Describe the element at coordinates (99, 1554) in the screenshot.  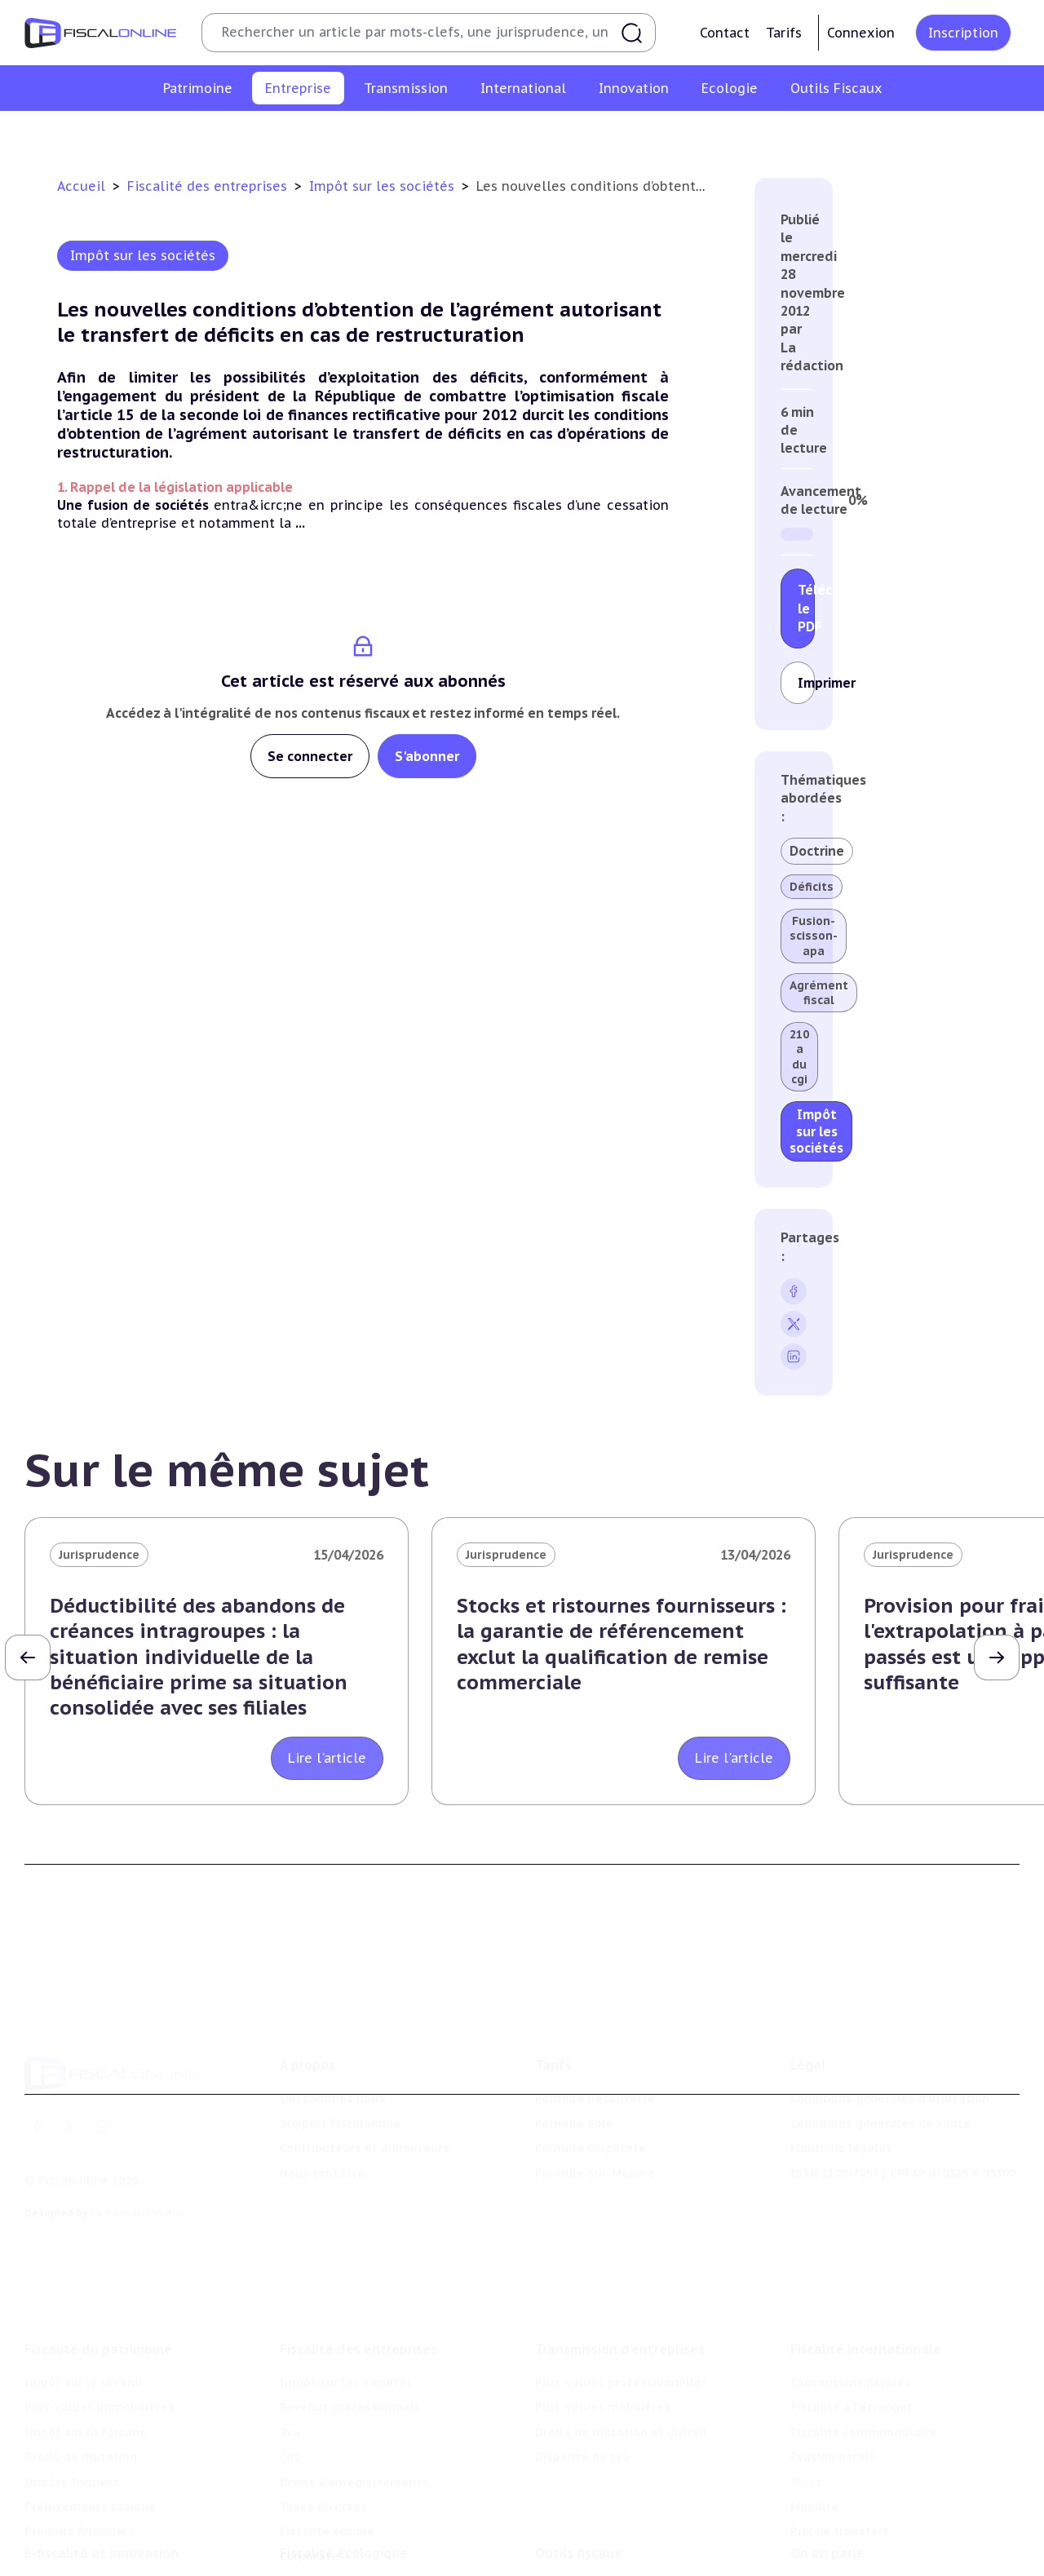
I see `Jurisprudence` at that location.